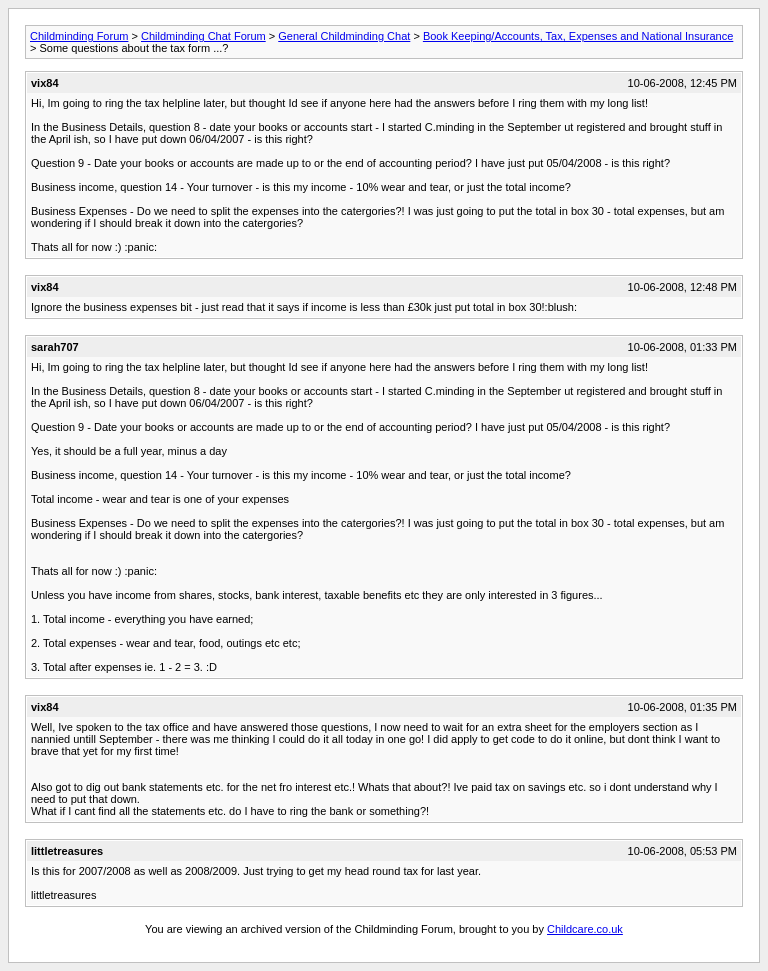 Image resolution: width=768 pixels, height=971 pixels. I want to click on Childminding Chat Forum, so click(203, 36).